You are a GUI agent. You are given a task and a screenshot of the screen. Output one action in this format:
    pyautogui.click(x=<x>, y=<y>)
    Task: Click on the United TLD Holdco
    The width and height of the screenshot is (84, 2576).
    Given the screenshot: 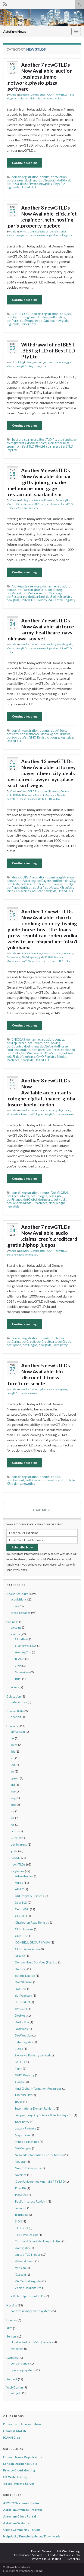 What is the action you would take?
    pyautogui.click(x=52, y=98)
    